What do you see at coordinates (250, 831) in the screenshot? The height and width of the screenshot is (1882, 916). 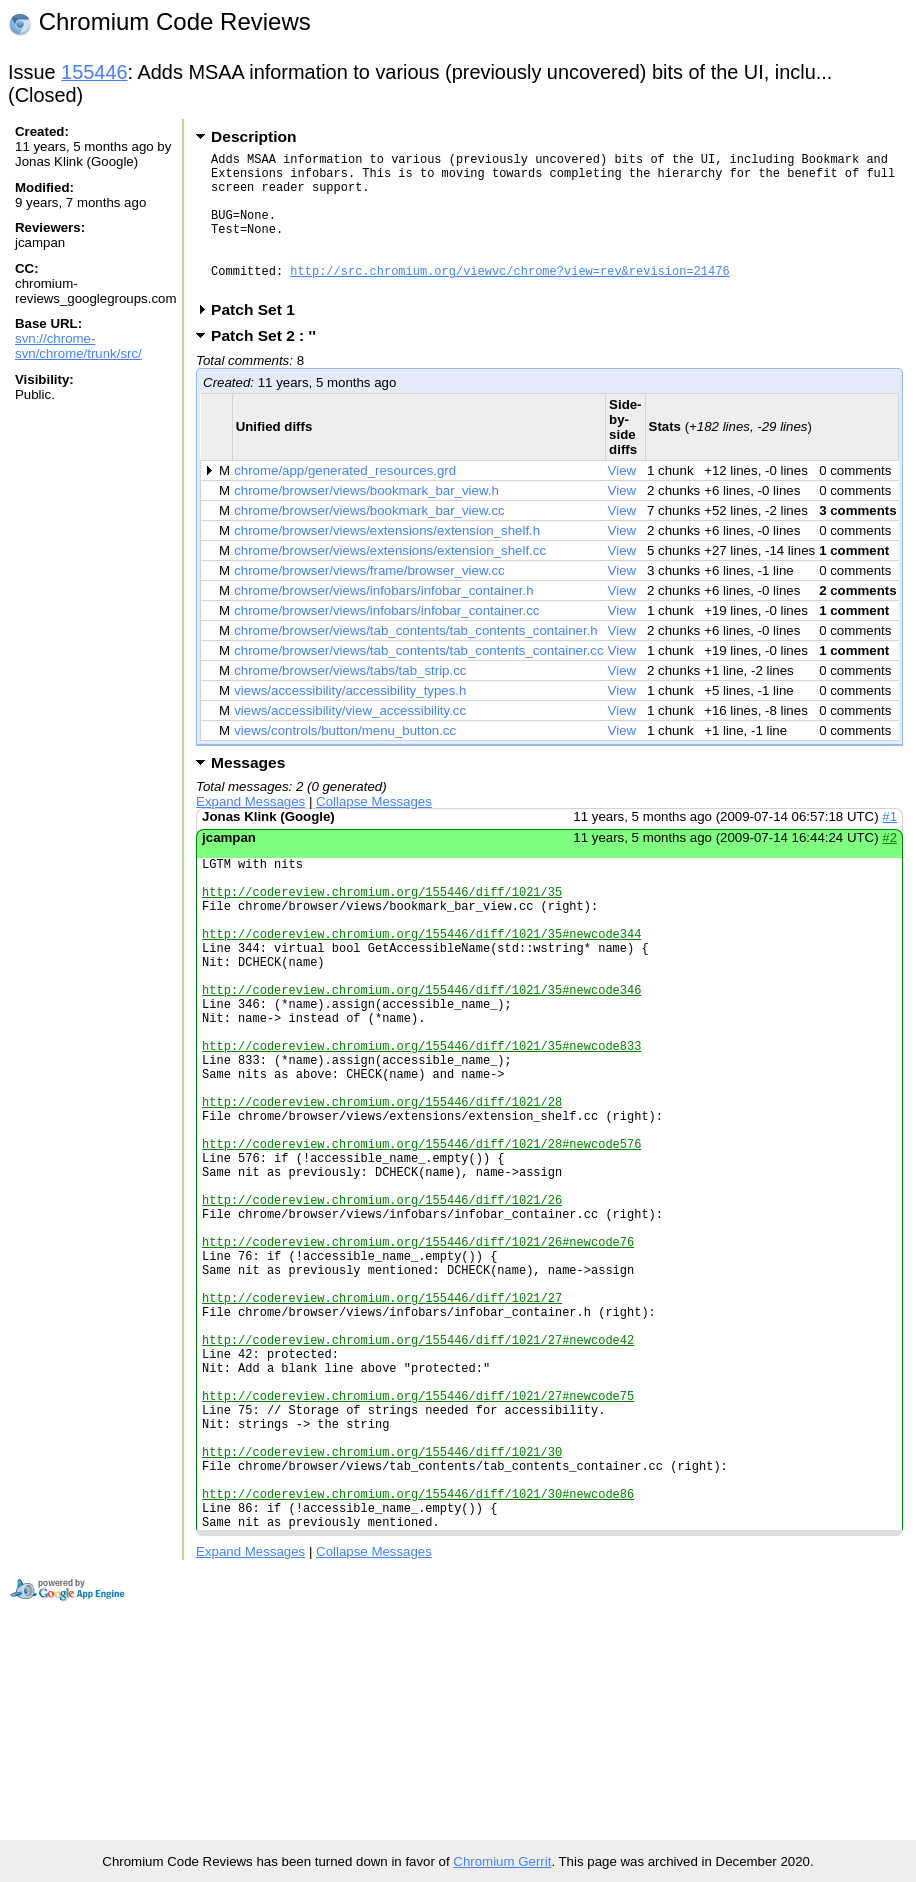 I see `Expand Messages` at bounding box center [250, 831].